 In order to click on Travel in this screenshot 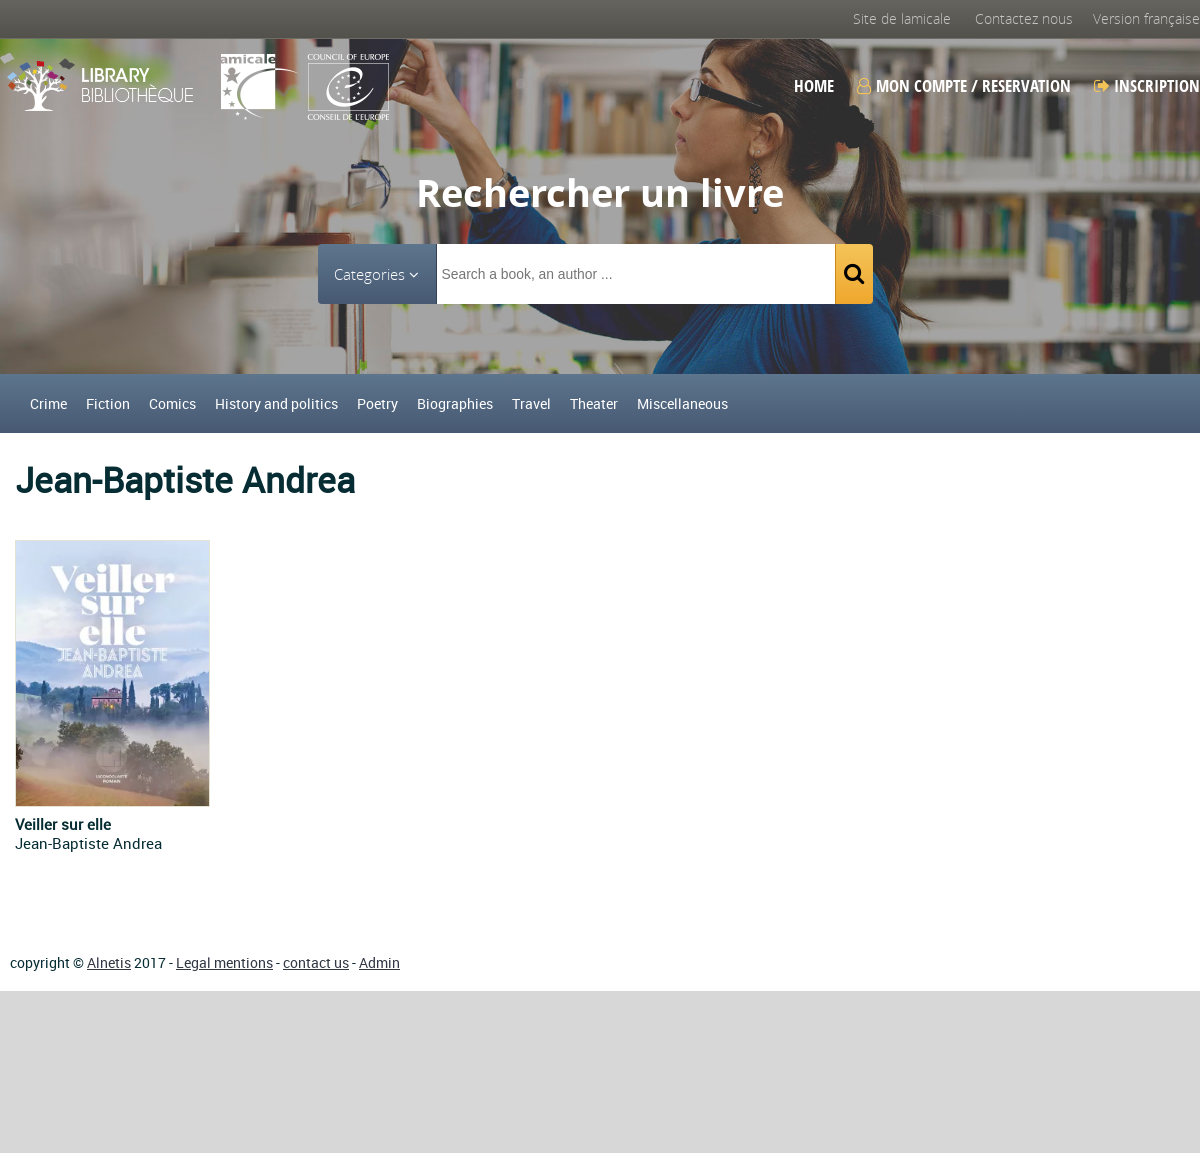, I will do `click(531, 403)`.